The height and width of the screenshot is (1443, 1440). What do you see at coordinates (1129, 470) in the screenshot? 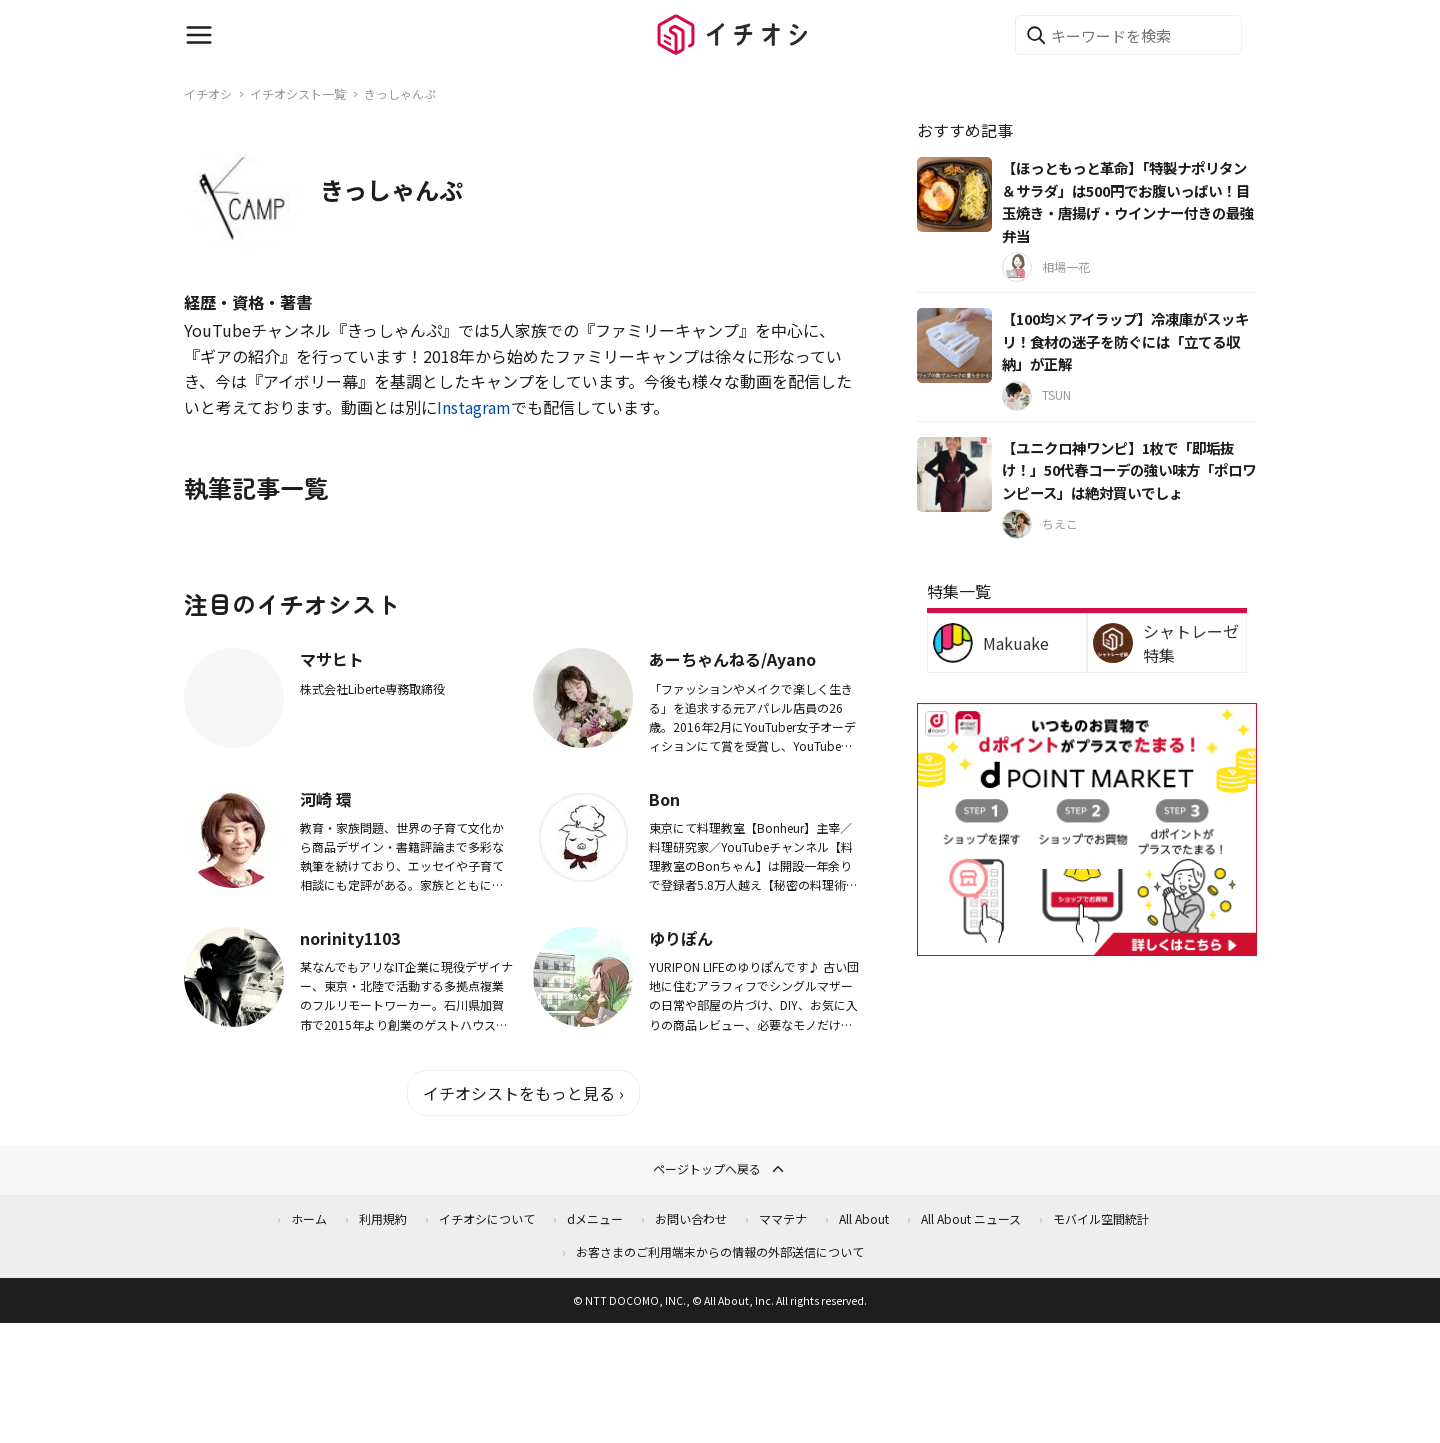
I see `【ユニクロ神ワンピ】1枚で「即垢抜け！」50代春コーデの強い味方「ポロワンピース」は絶対買いでしょ` at bounding box center [1129, 470].